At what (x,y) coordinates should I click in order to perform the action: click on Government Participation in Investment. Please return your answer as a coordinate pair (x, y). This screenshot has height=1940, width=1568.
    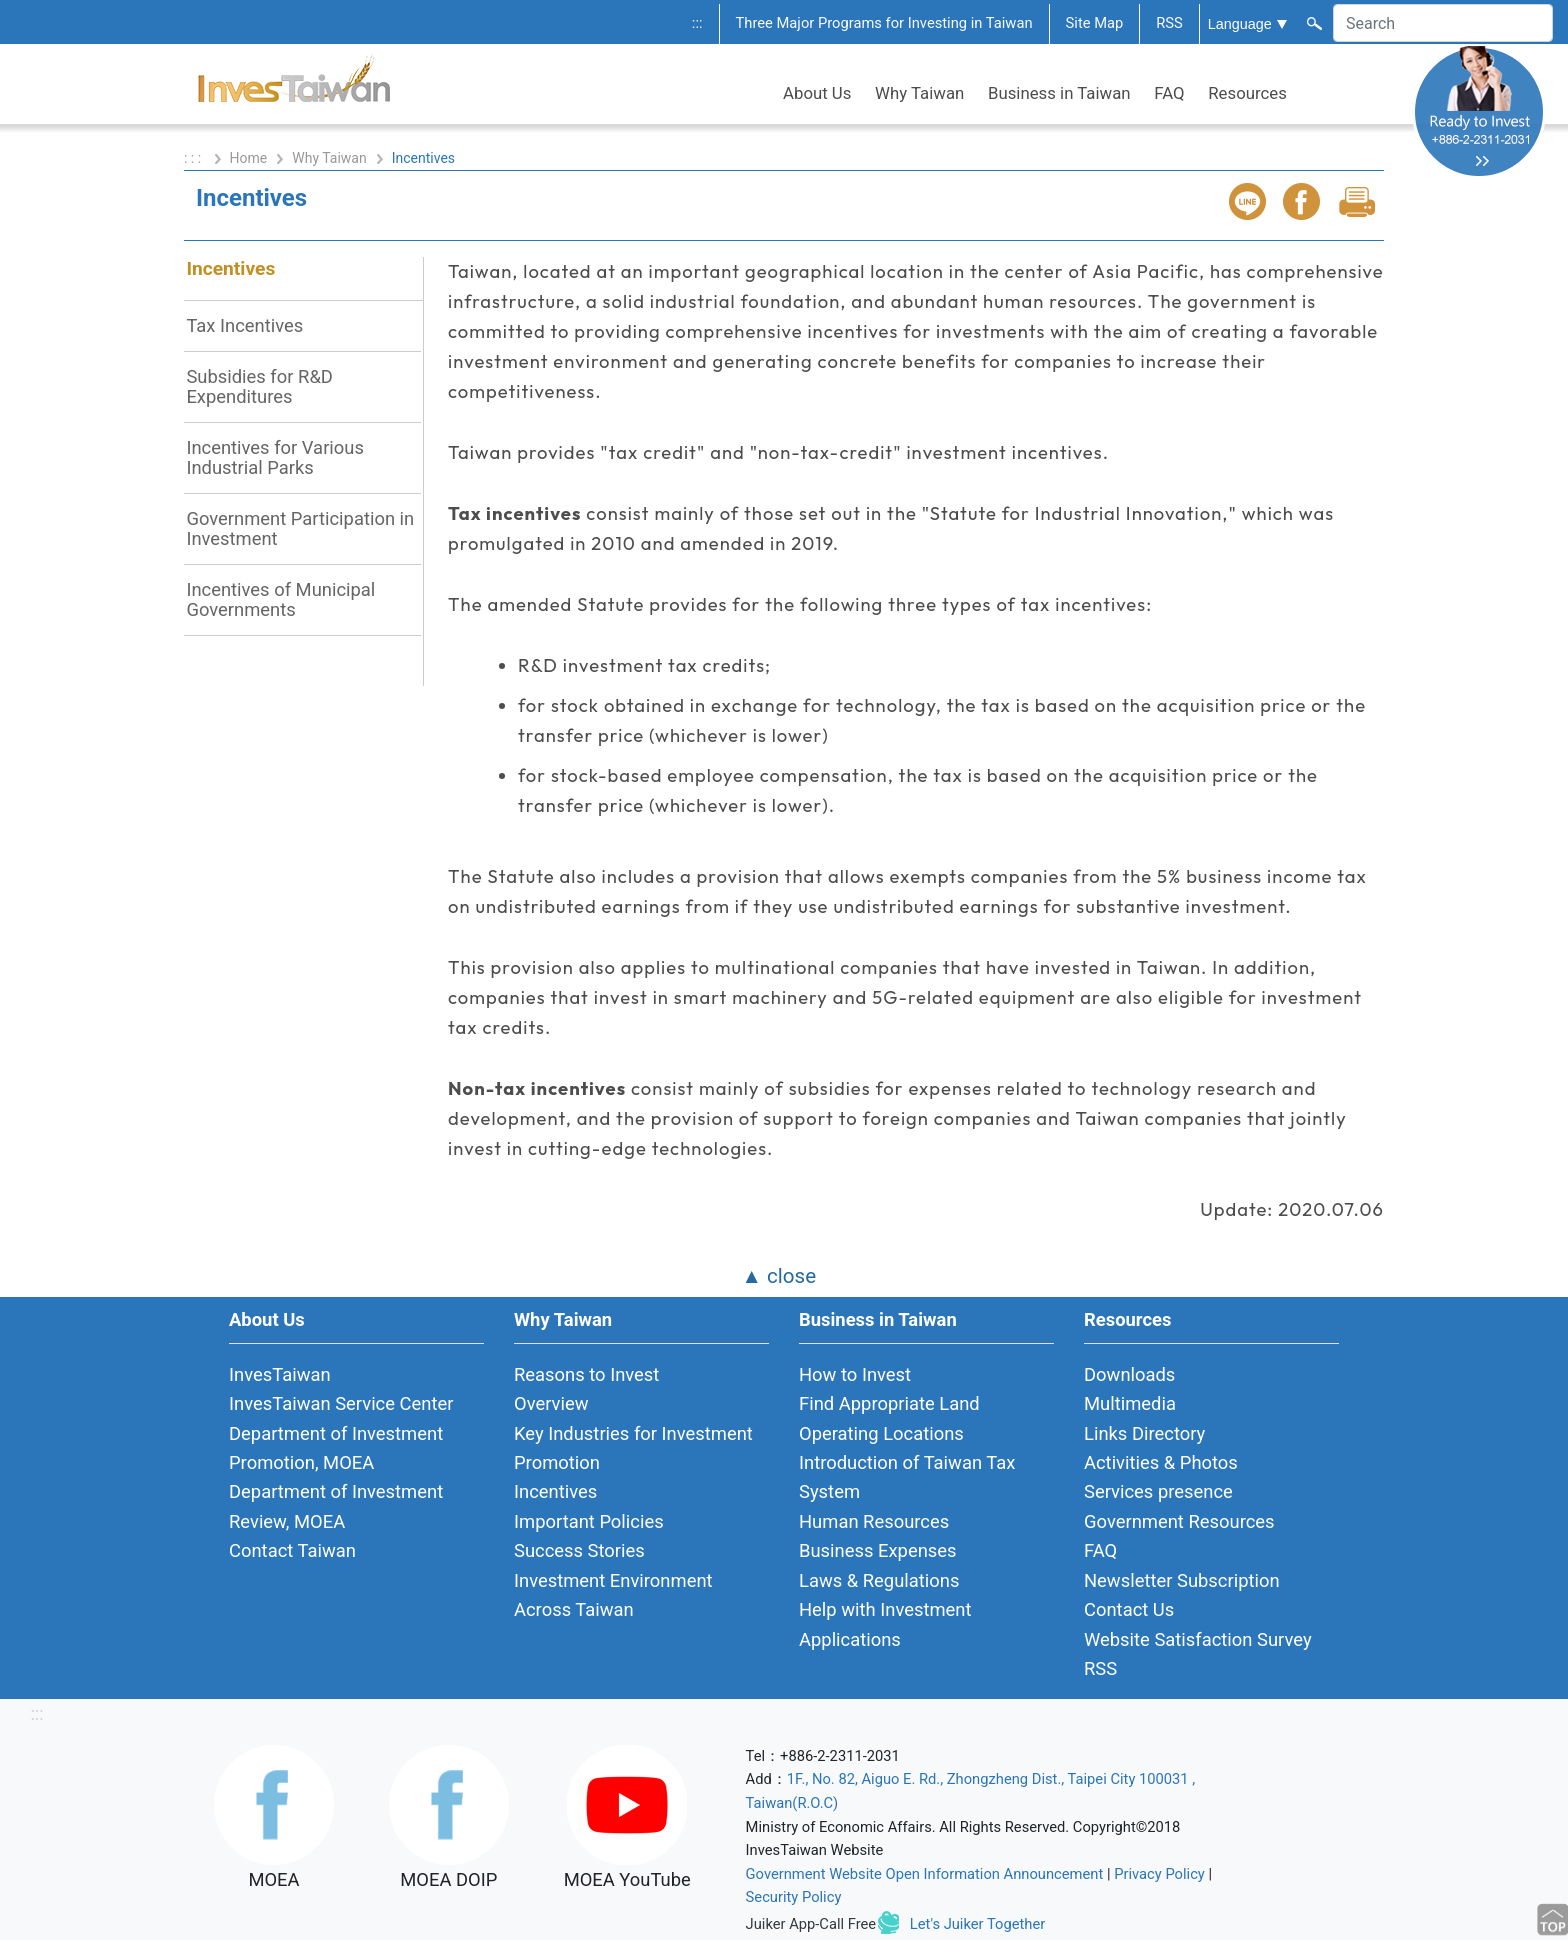
    Looking at the image, I should click on (300, 528).